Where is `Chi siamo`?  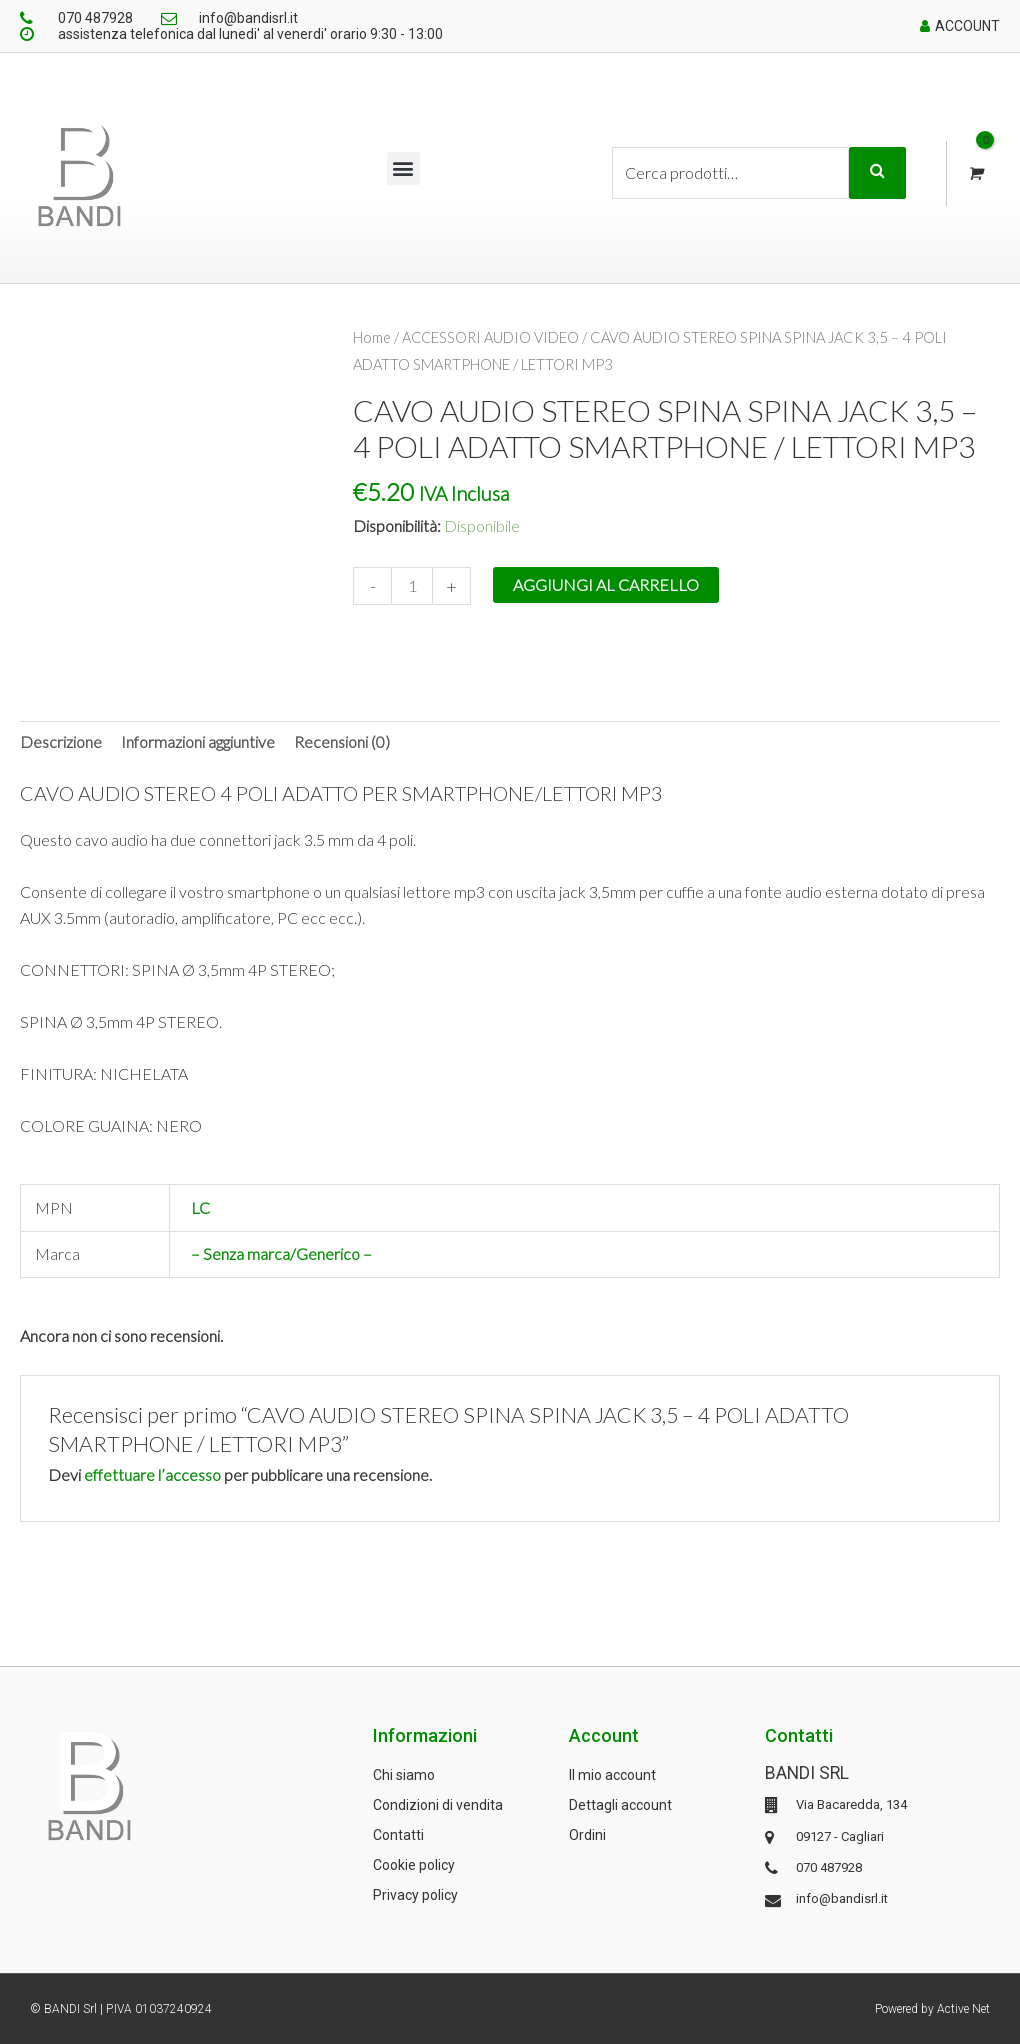 Chi siamo is located at coordinates (404, 1774).